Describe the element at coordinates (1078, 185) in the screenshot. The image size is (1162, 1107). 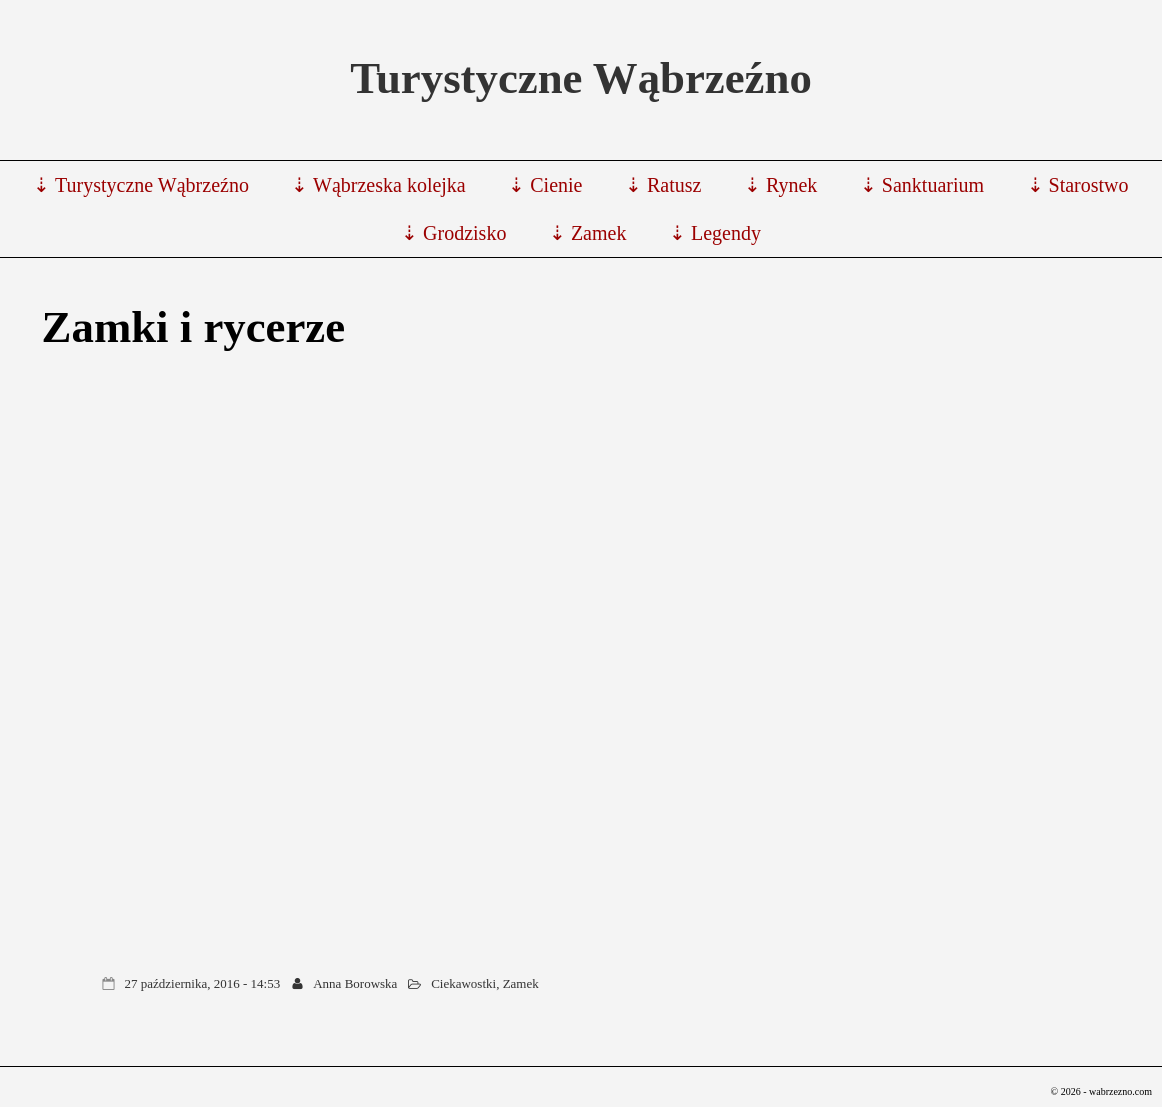
I see `⇣ Starostwo` at that location.